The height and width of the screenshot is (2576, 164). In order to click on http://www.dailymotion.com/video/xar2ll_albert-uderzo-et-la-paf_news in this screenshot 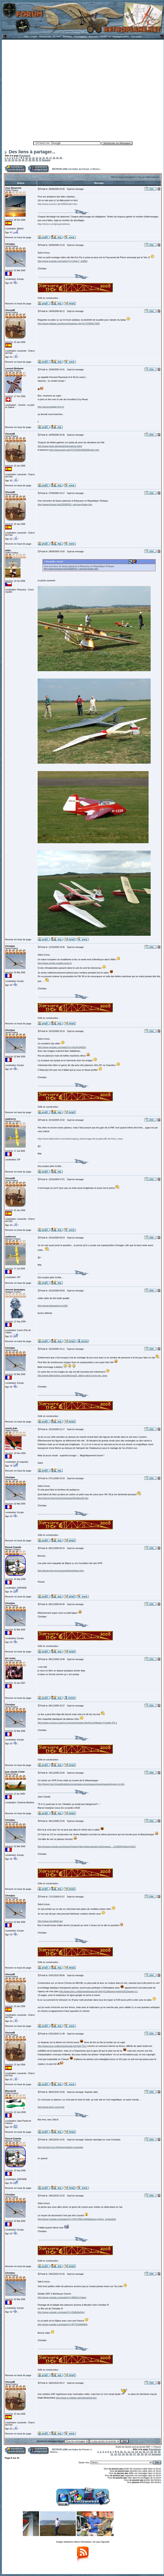, I will do `click(72, 1375)`.